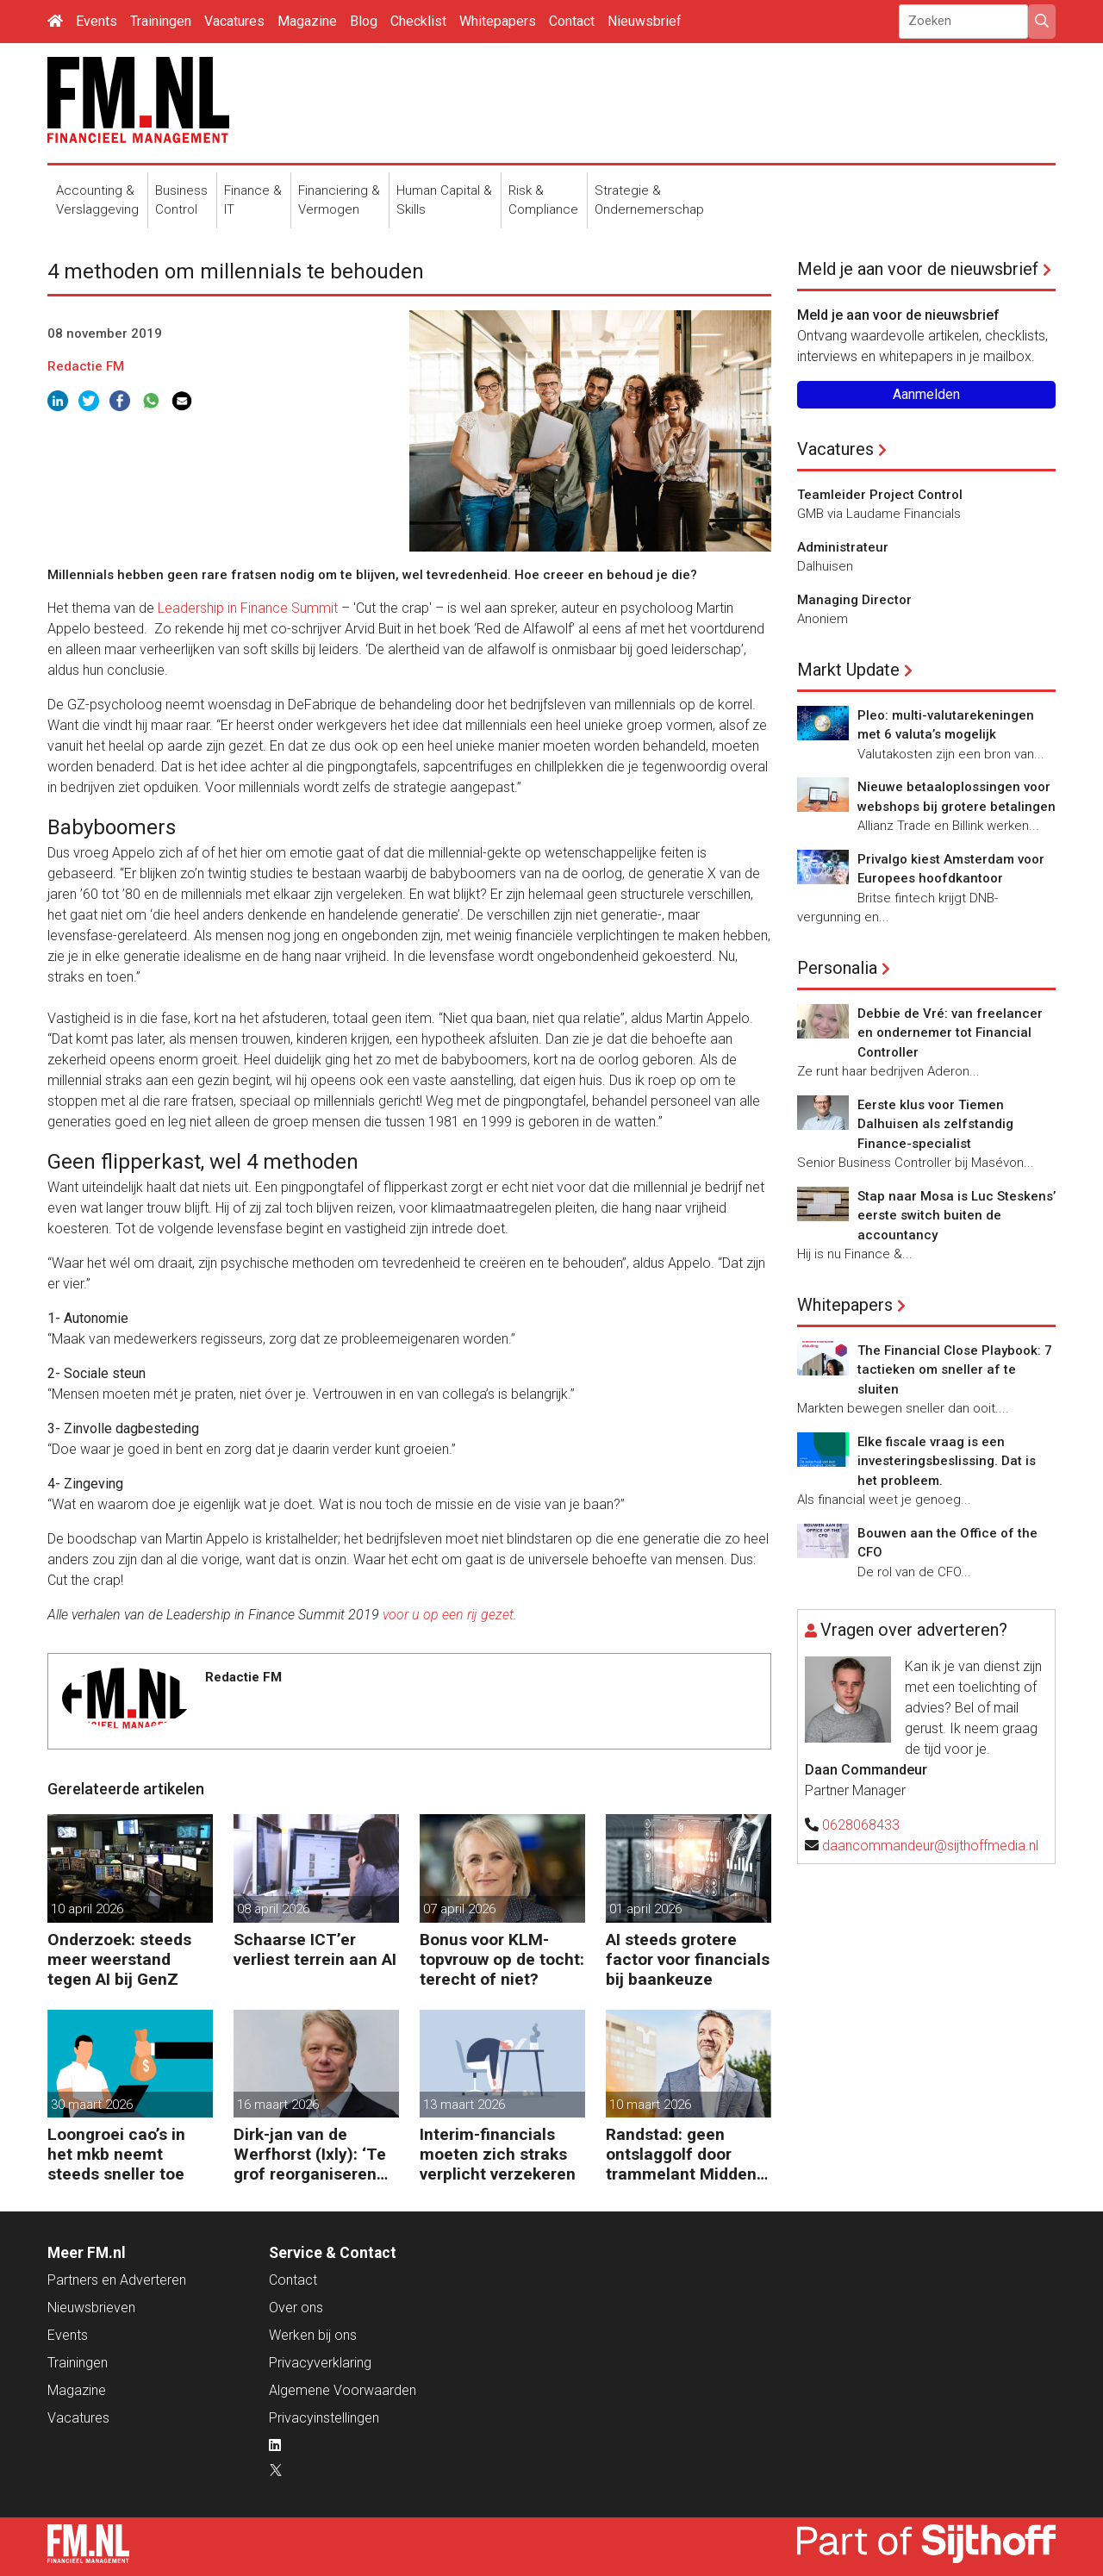 The height and width of the screenshot is (2576, 1103). Describe the element at coordinates (930, 1845) in the screenshot. I see `daancommandeur@sijthoffmedia.nl` at that location.